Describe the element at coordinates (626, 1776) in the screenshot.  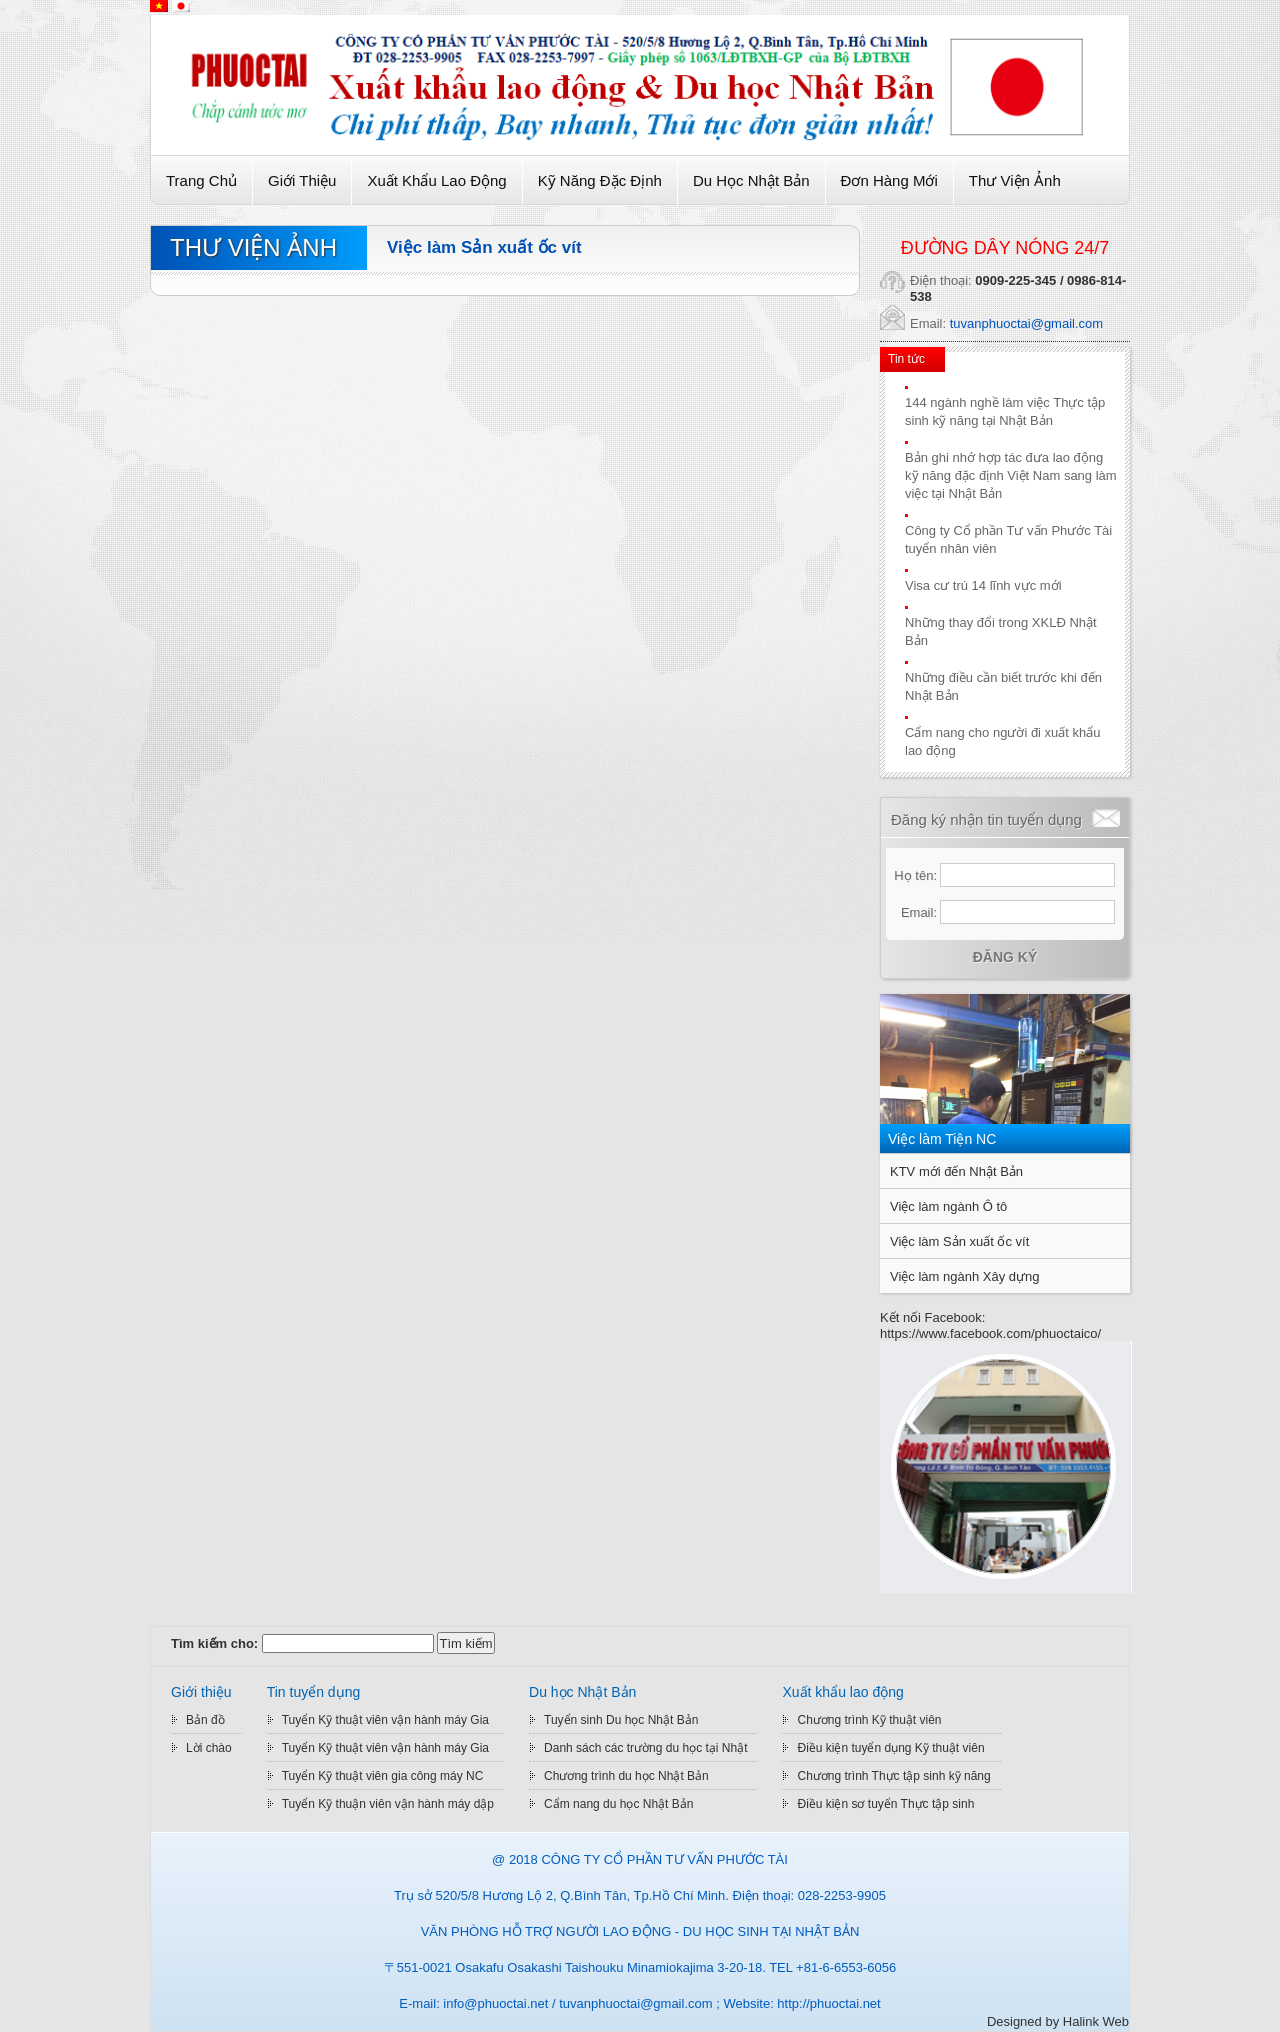
I see `Chương trình du học Nhật Bản` at that location.